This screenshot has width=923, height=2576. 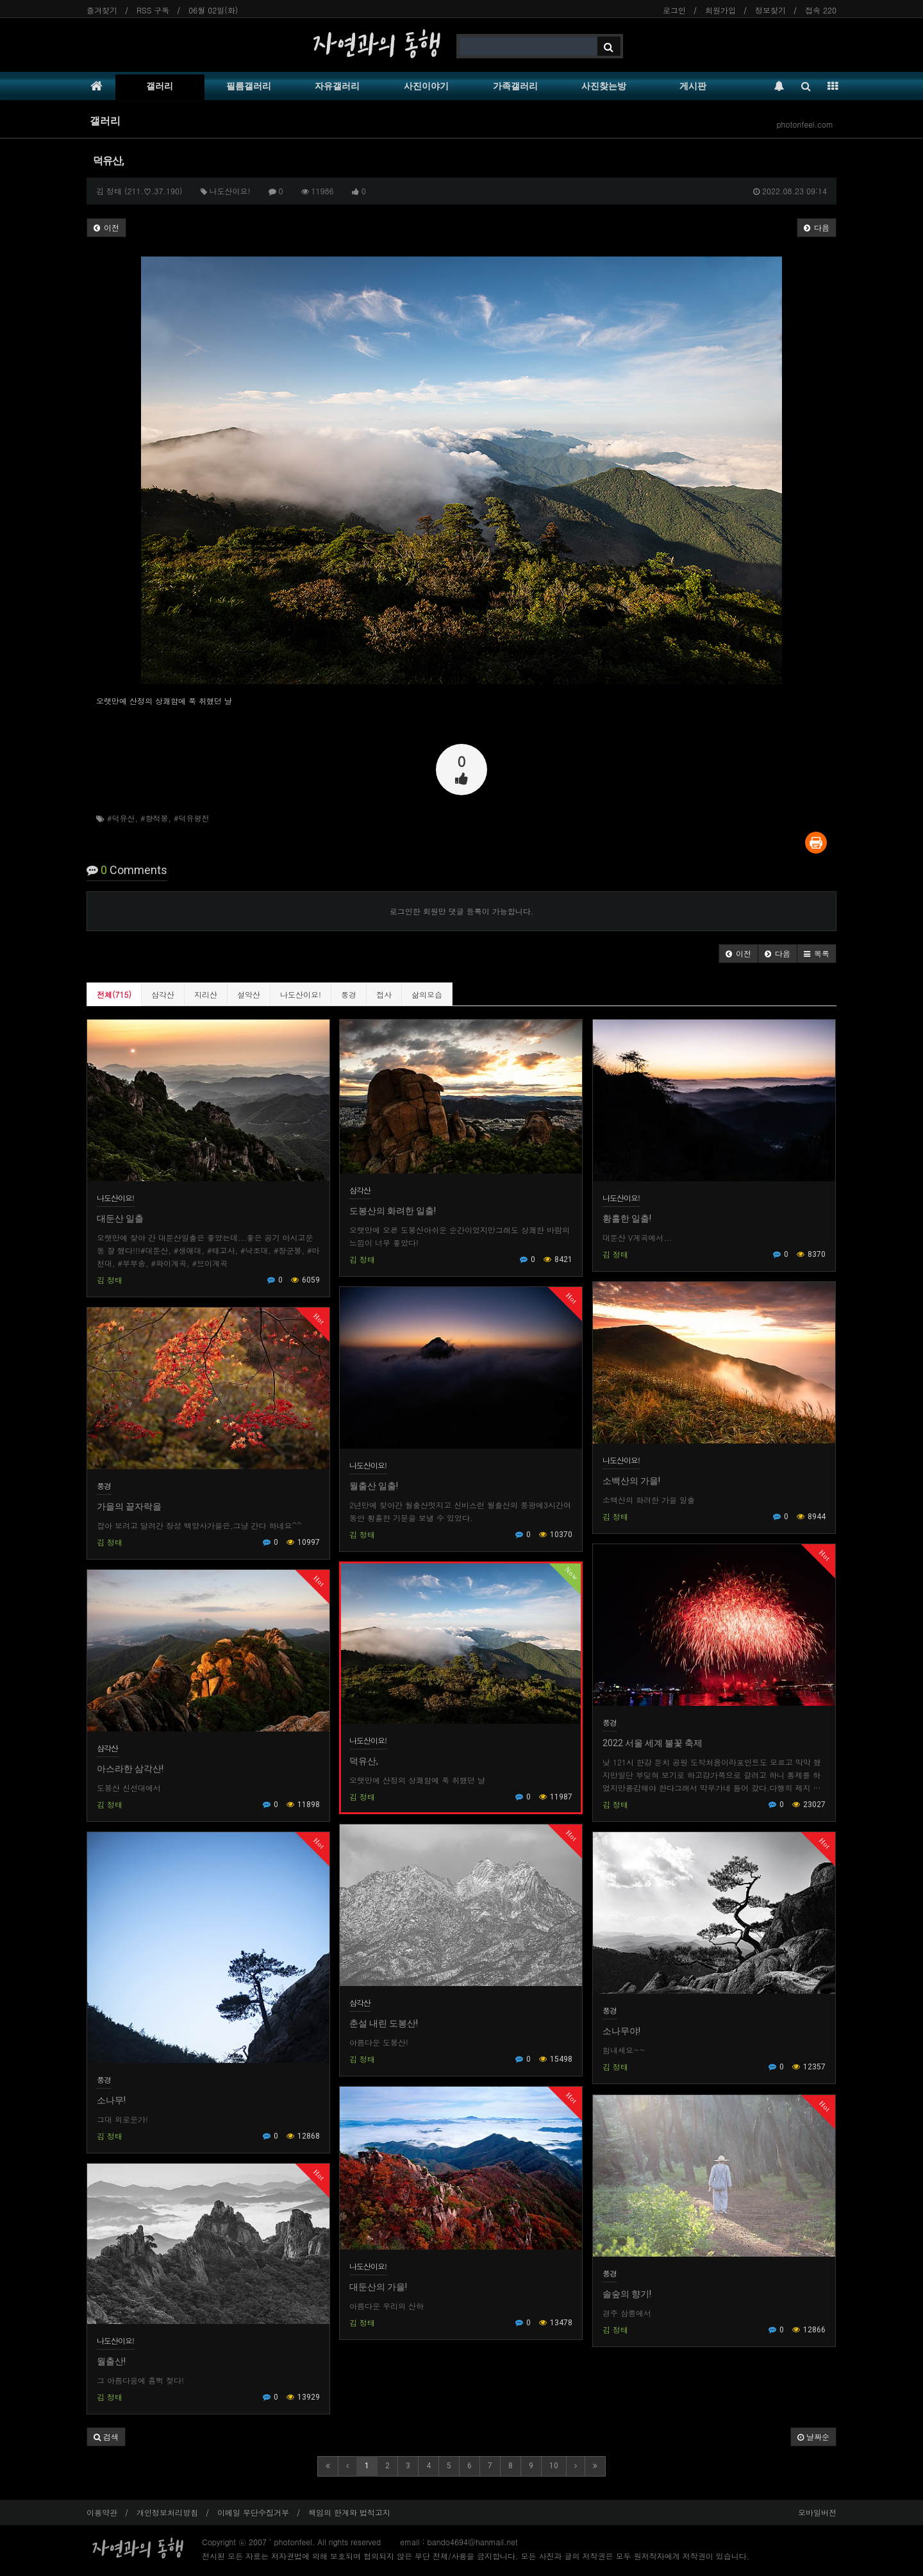 I want to click on 갤러리, so click(x=159, y=86).